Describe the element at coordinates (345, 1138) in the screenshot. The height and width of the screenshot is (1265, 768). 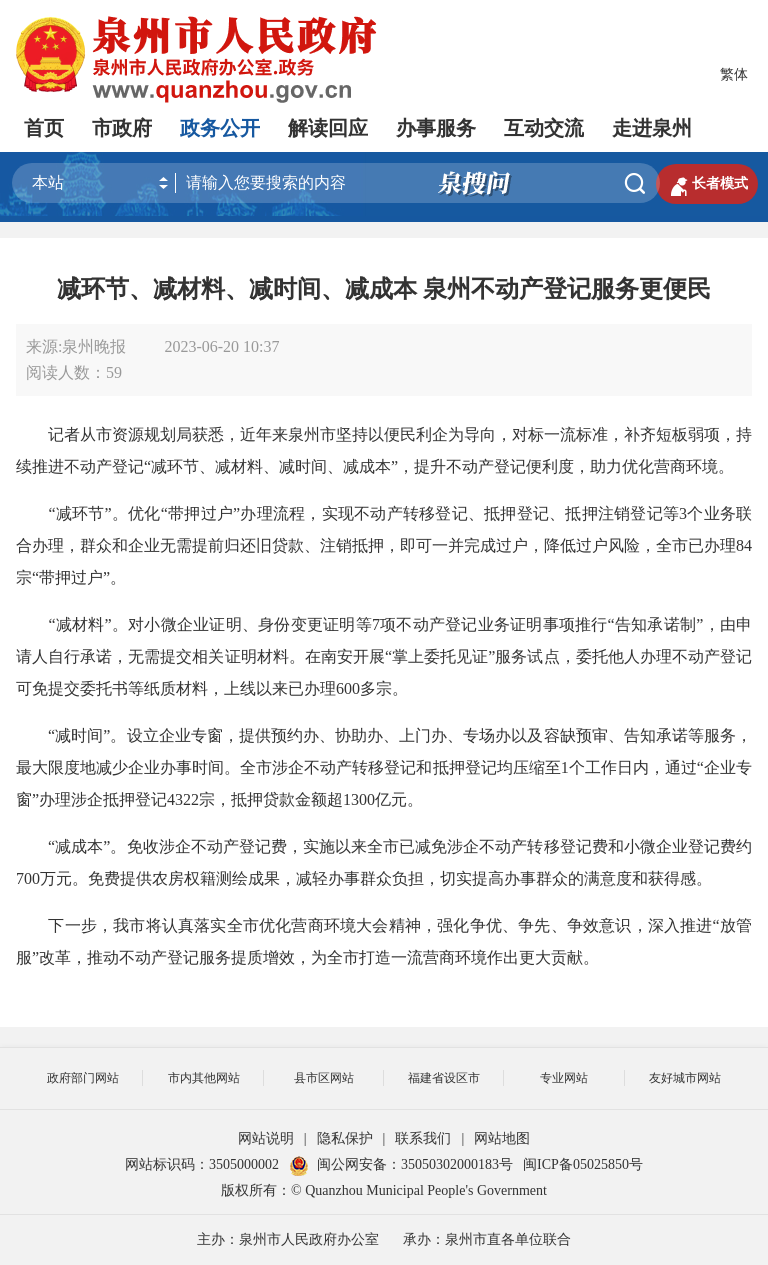
I see `隐私保护` at that location.